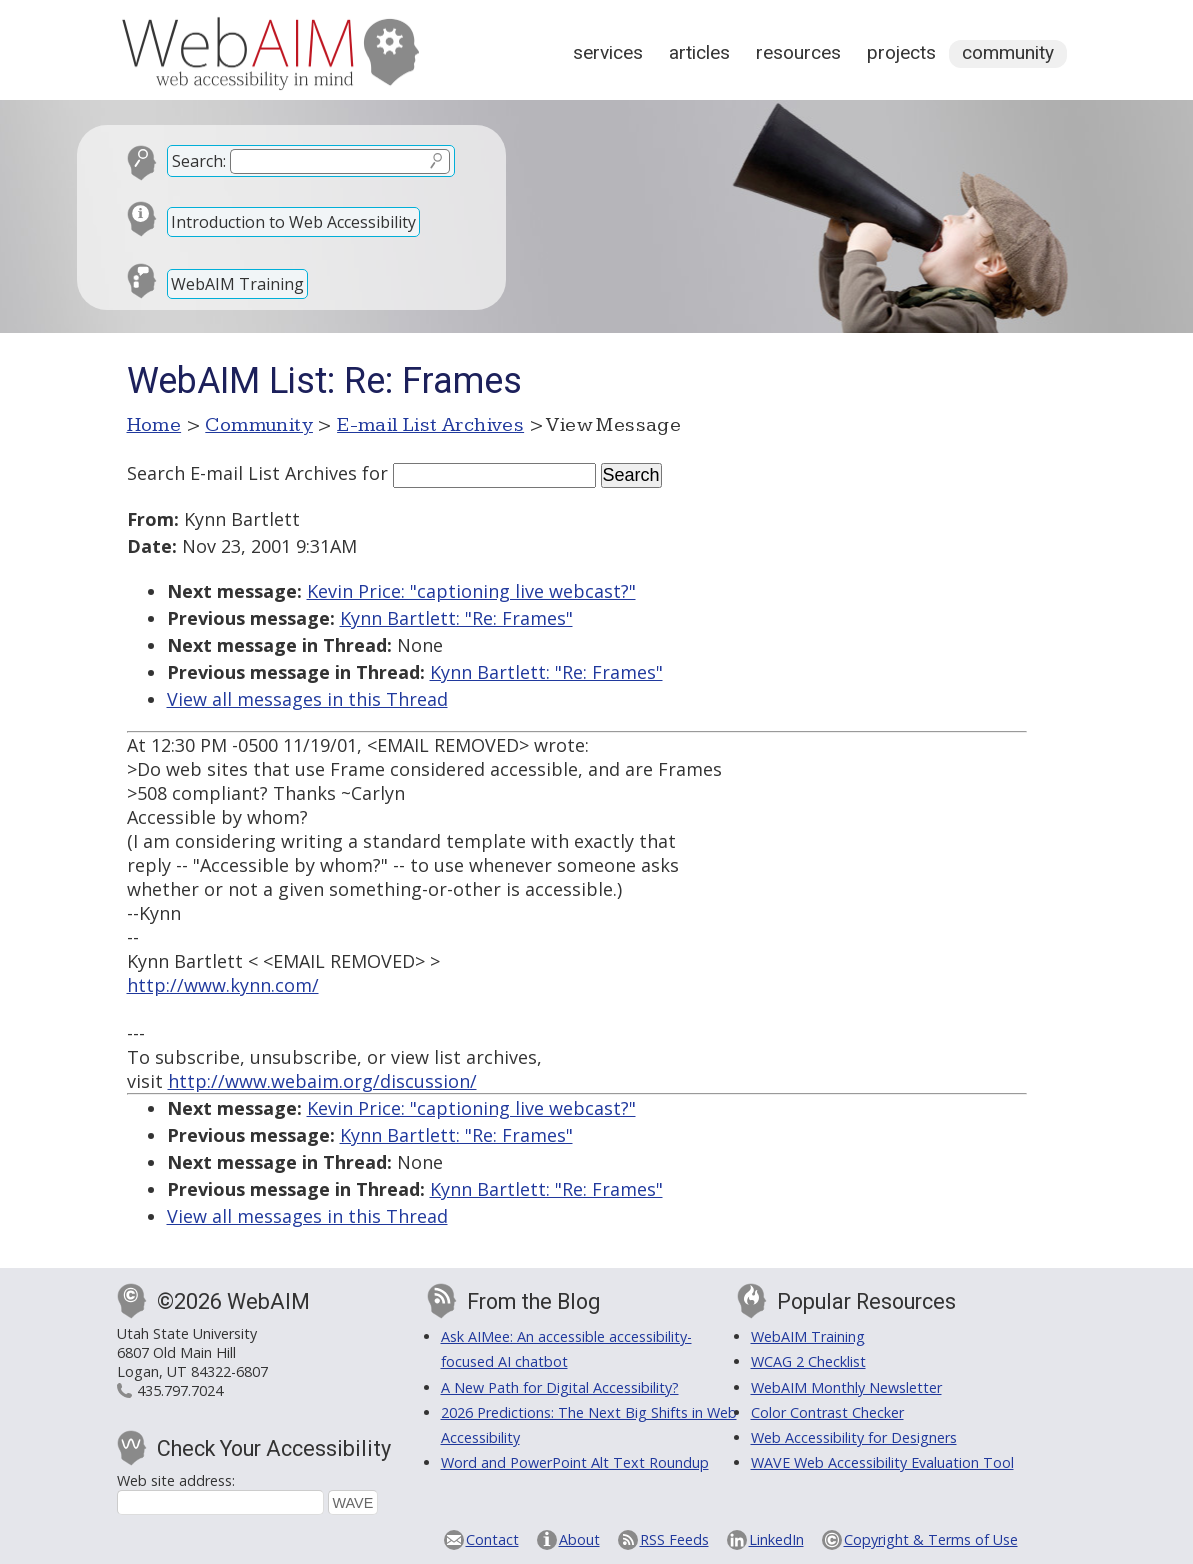 The width and height of the screenshot is (1193, 1564). I want to click on Services, so click(608, 52).